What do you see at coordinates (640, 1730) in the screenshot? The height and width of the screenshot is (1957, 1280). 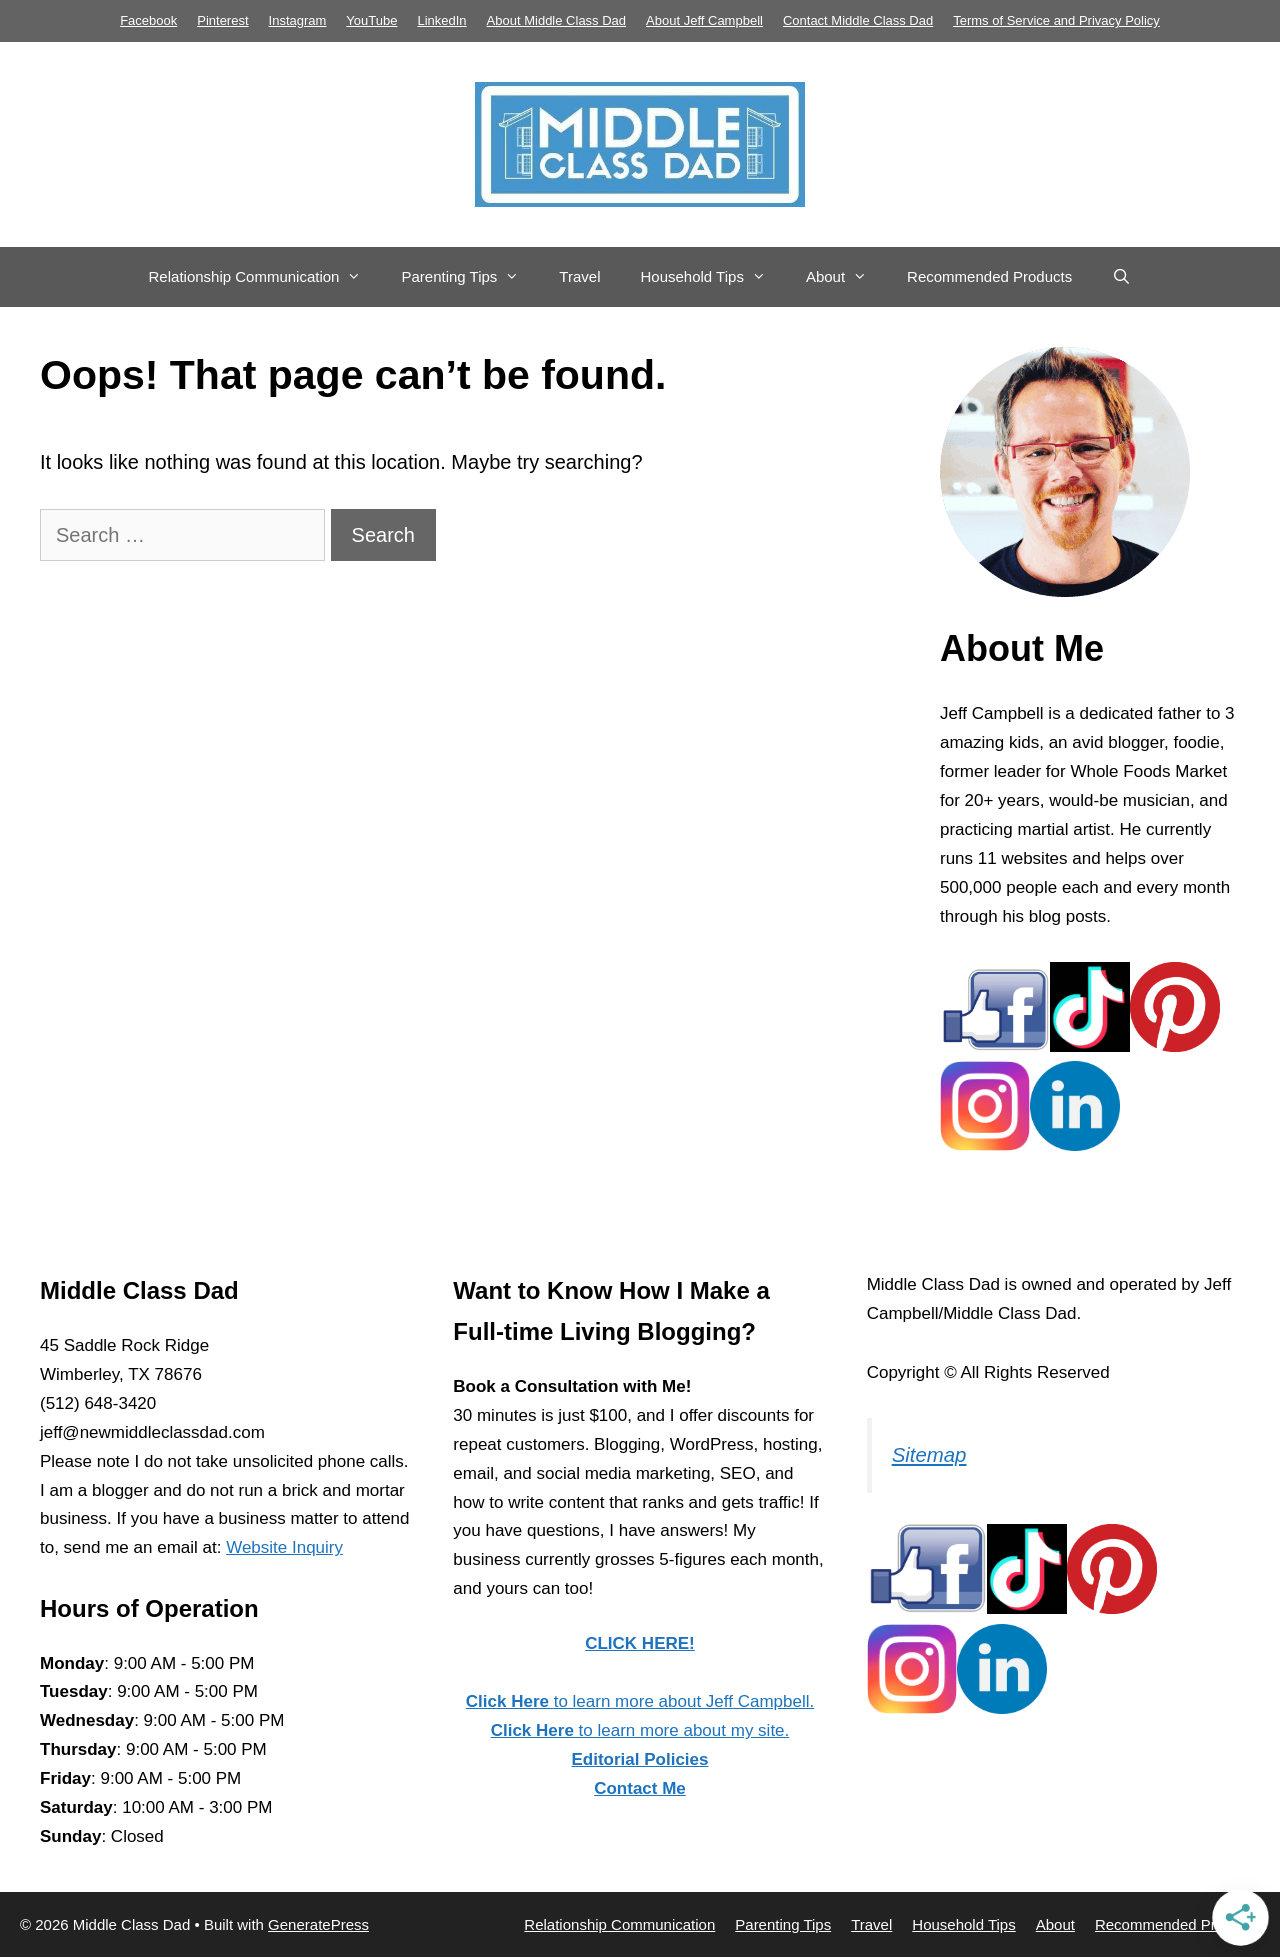 I see `to learn more about my site.` at bounding box center [640, 1730].